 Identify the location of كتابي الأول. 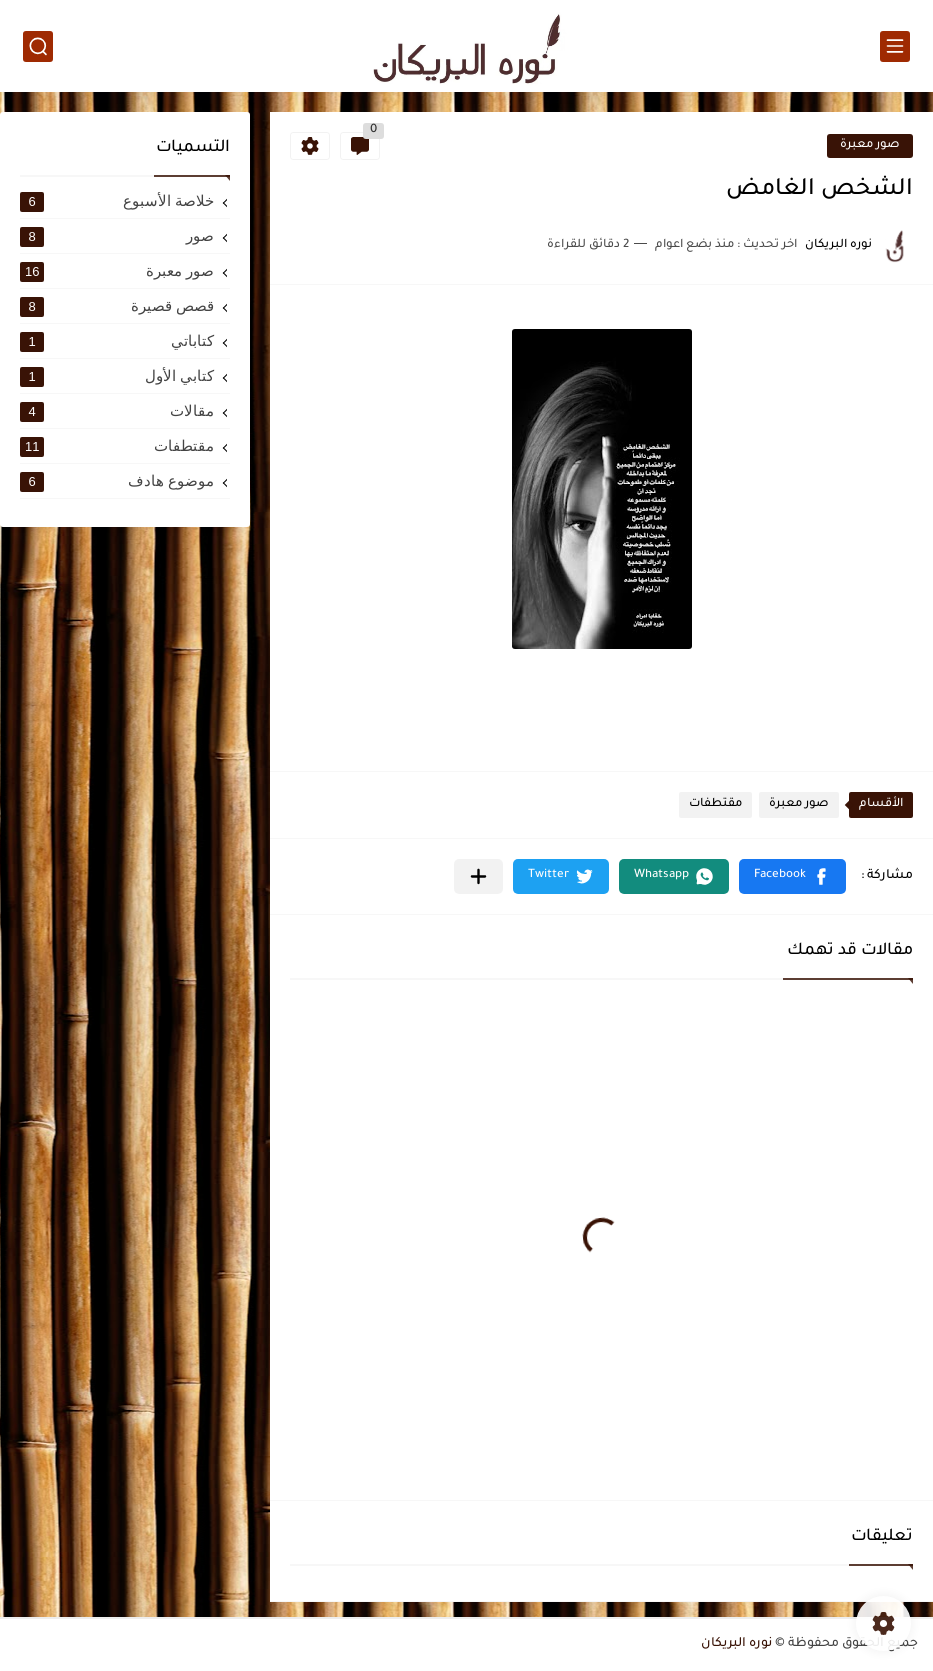
(117, 376).